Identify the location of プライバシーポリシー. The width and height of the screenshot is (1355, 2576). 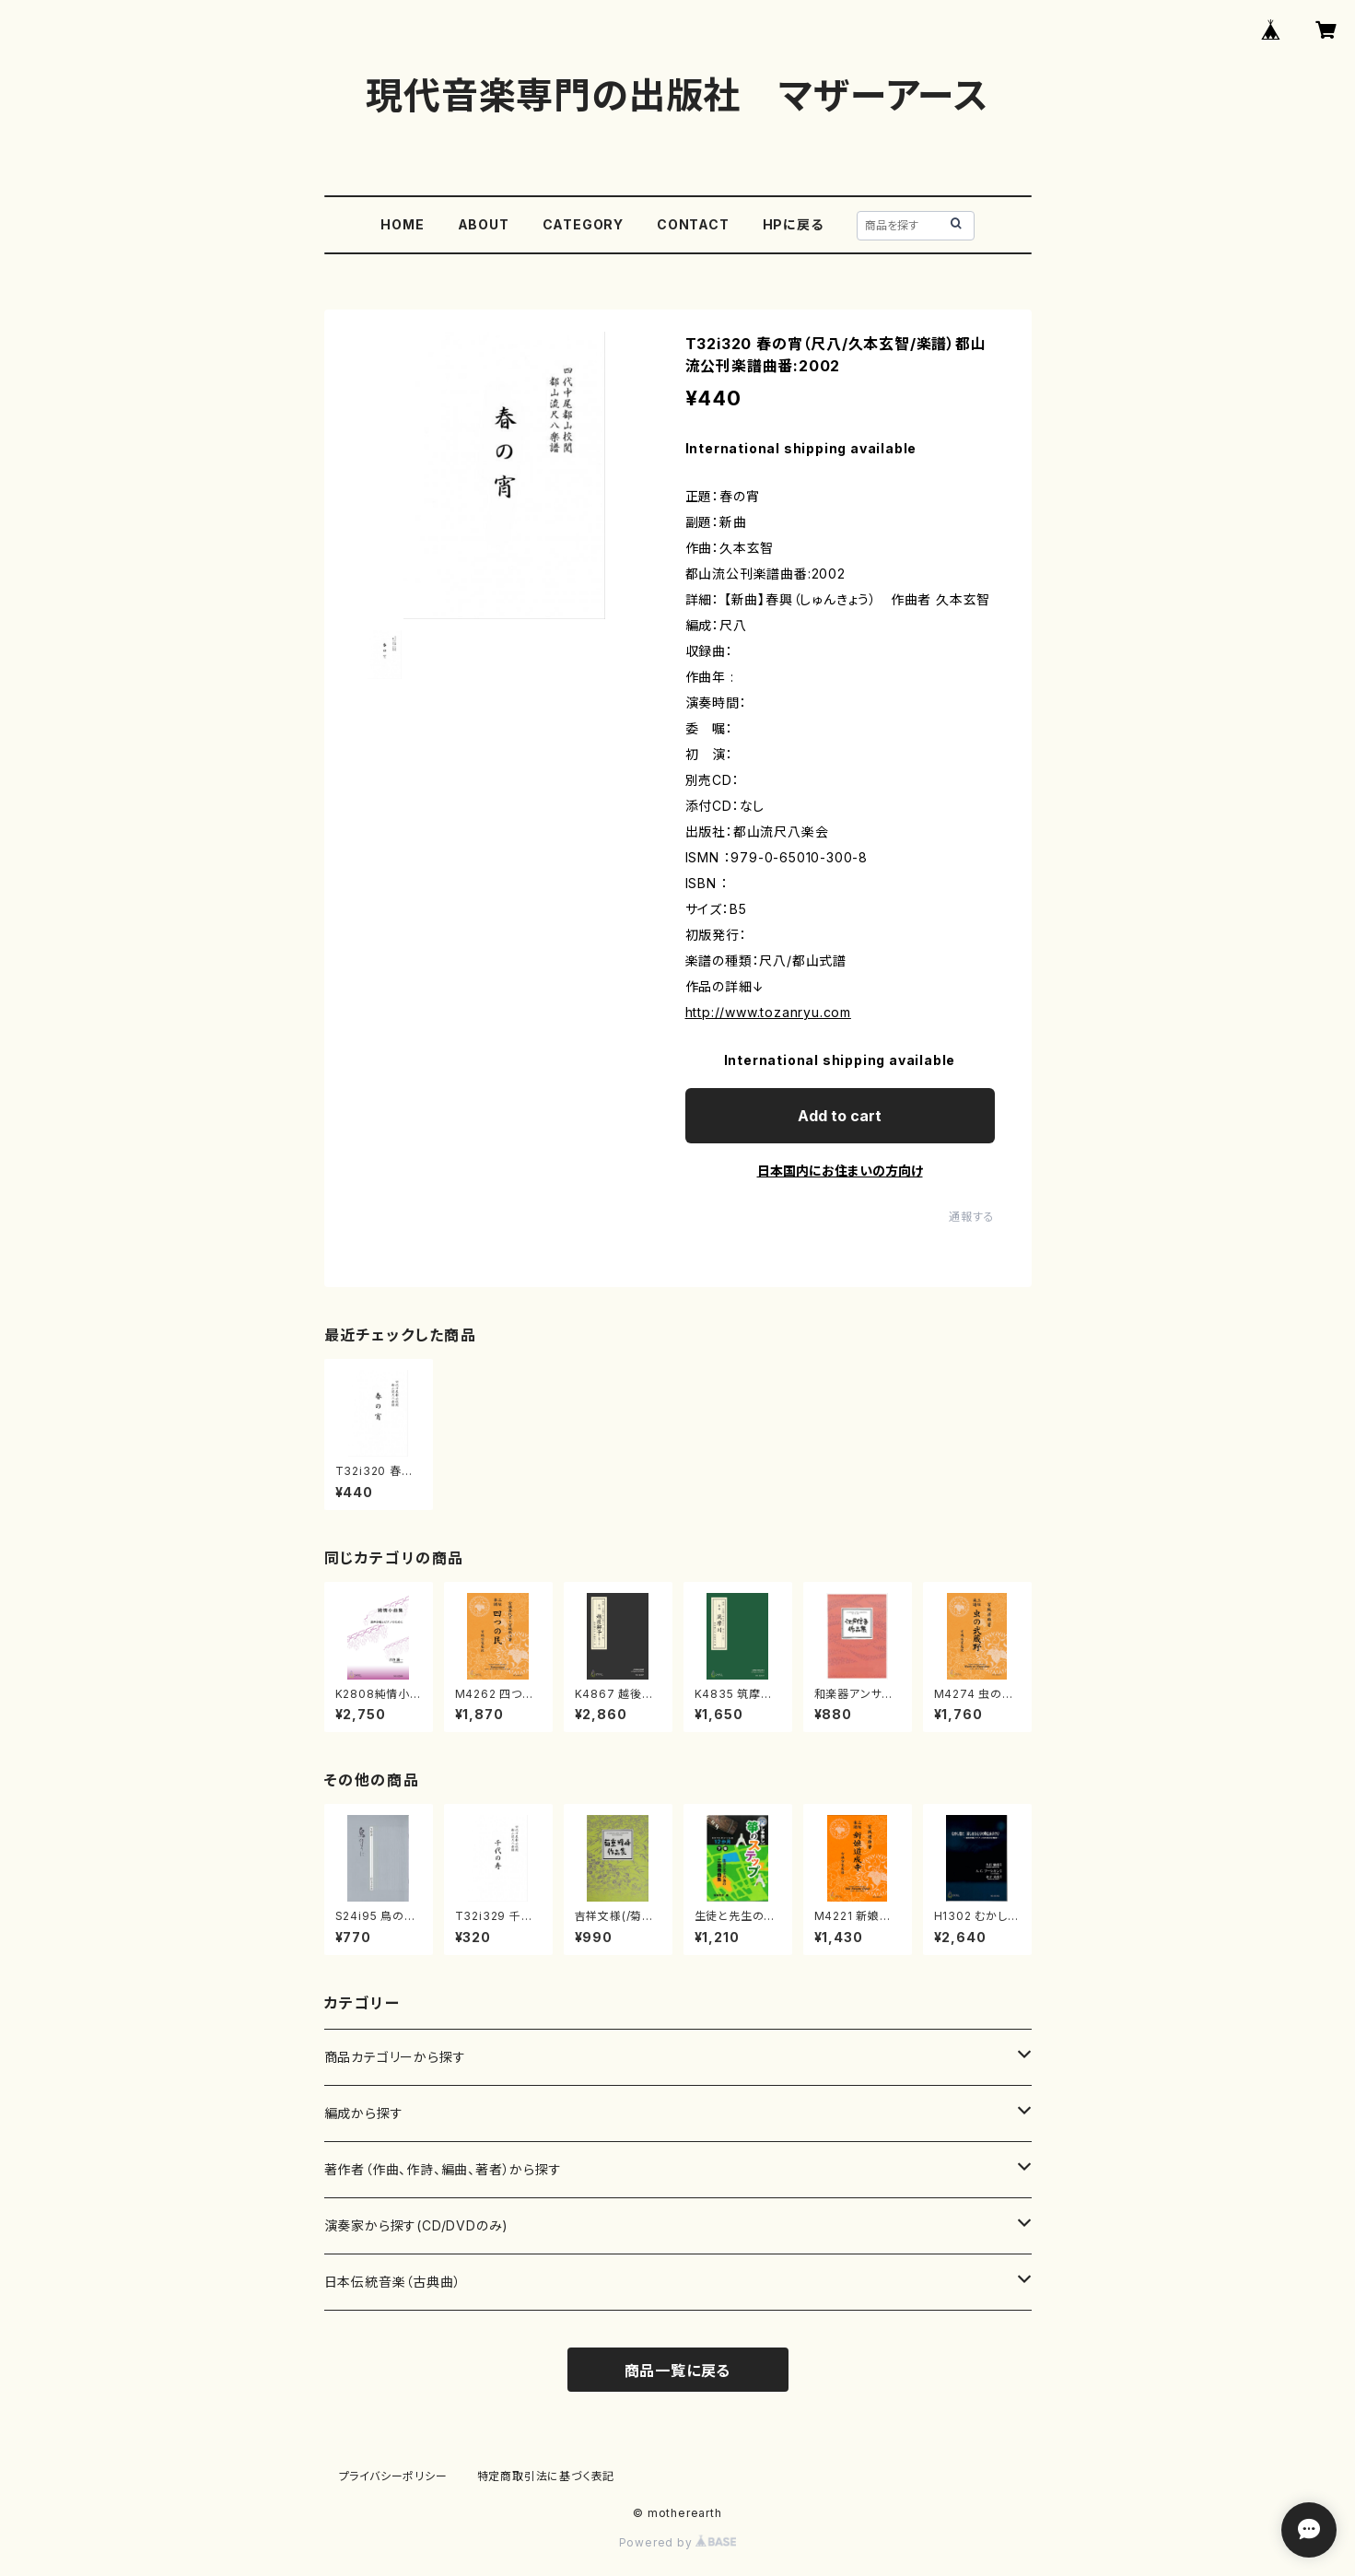
(393, 2476).